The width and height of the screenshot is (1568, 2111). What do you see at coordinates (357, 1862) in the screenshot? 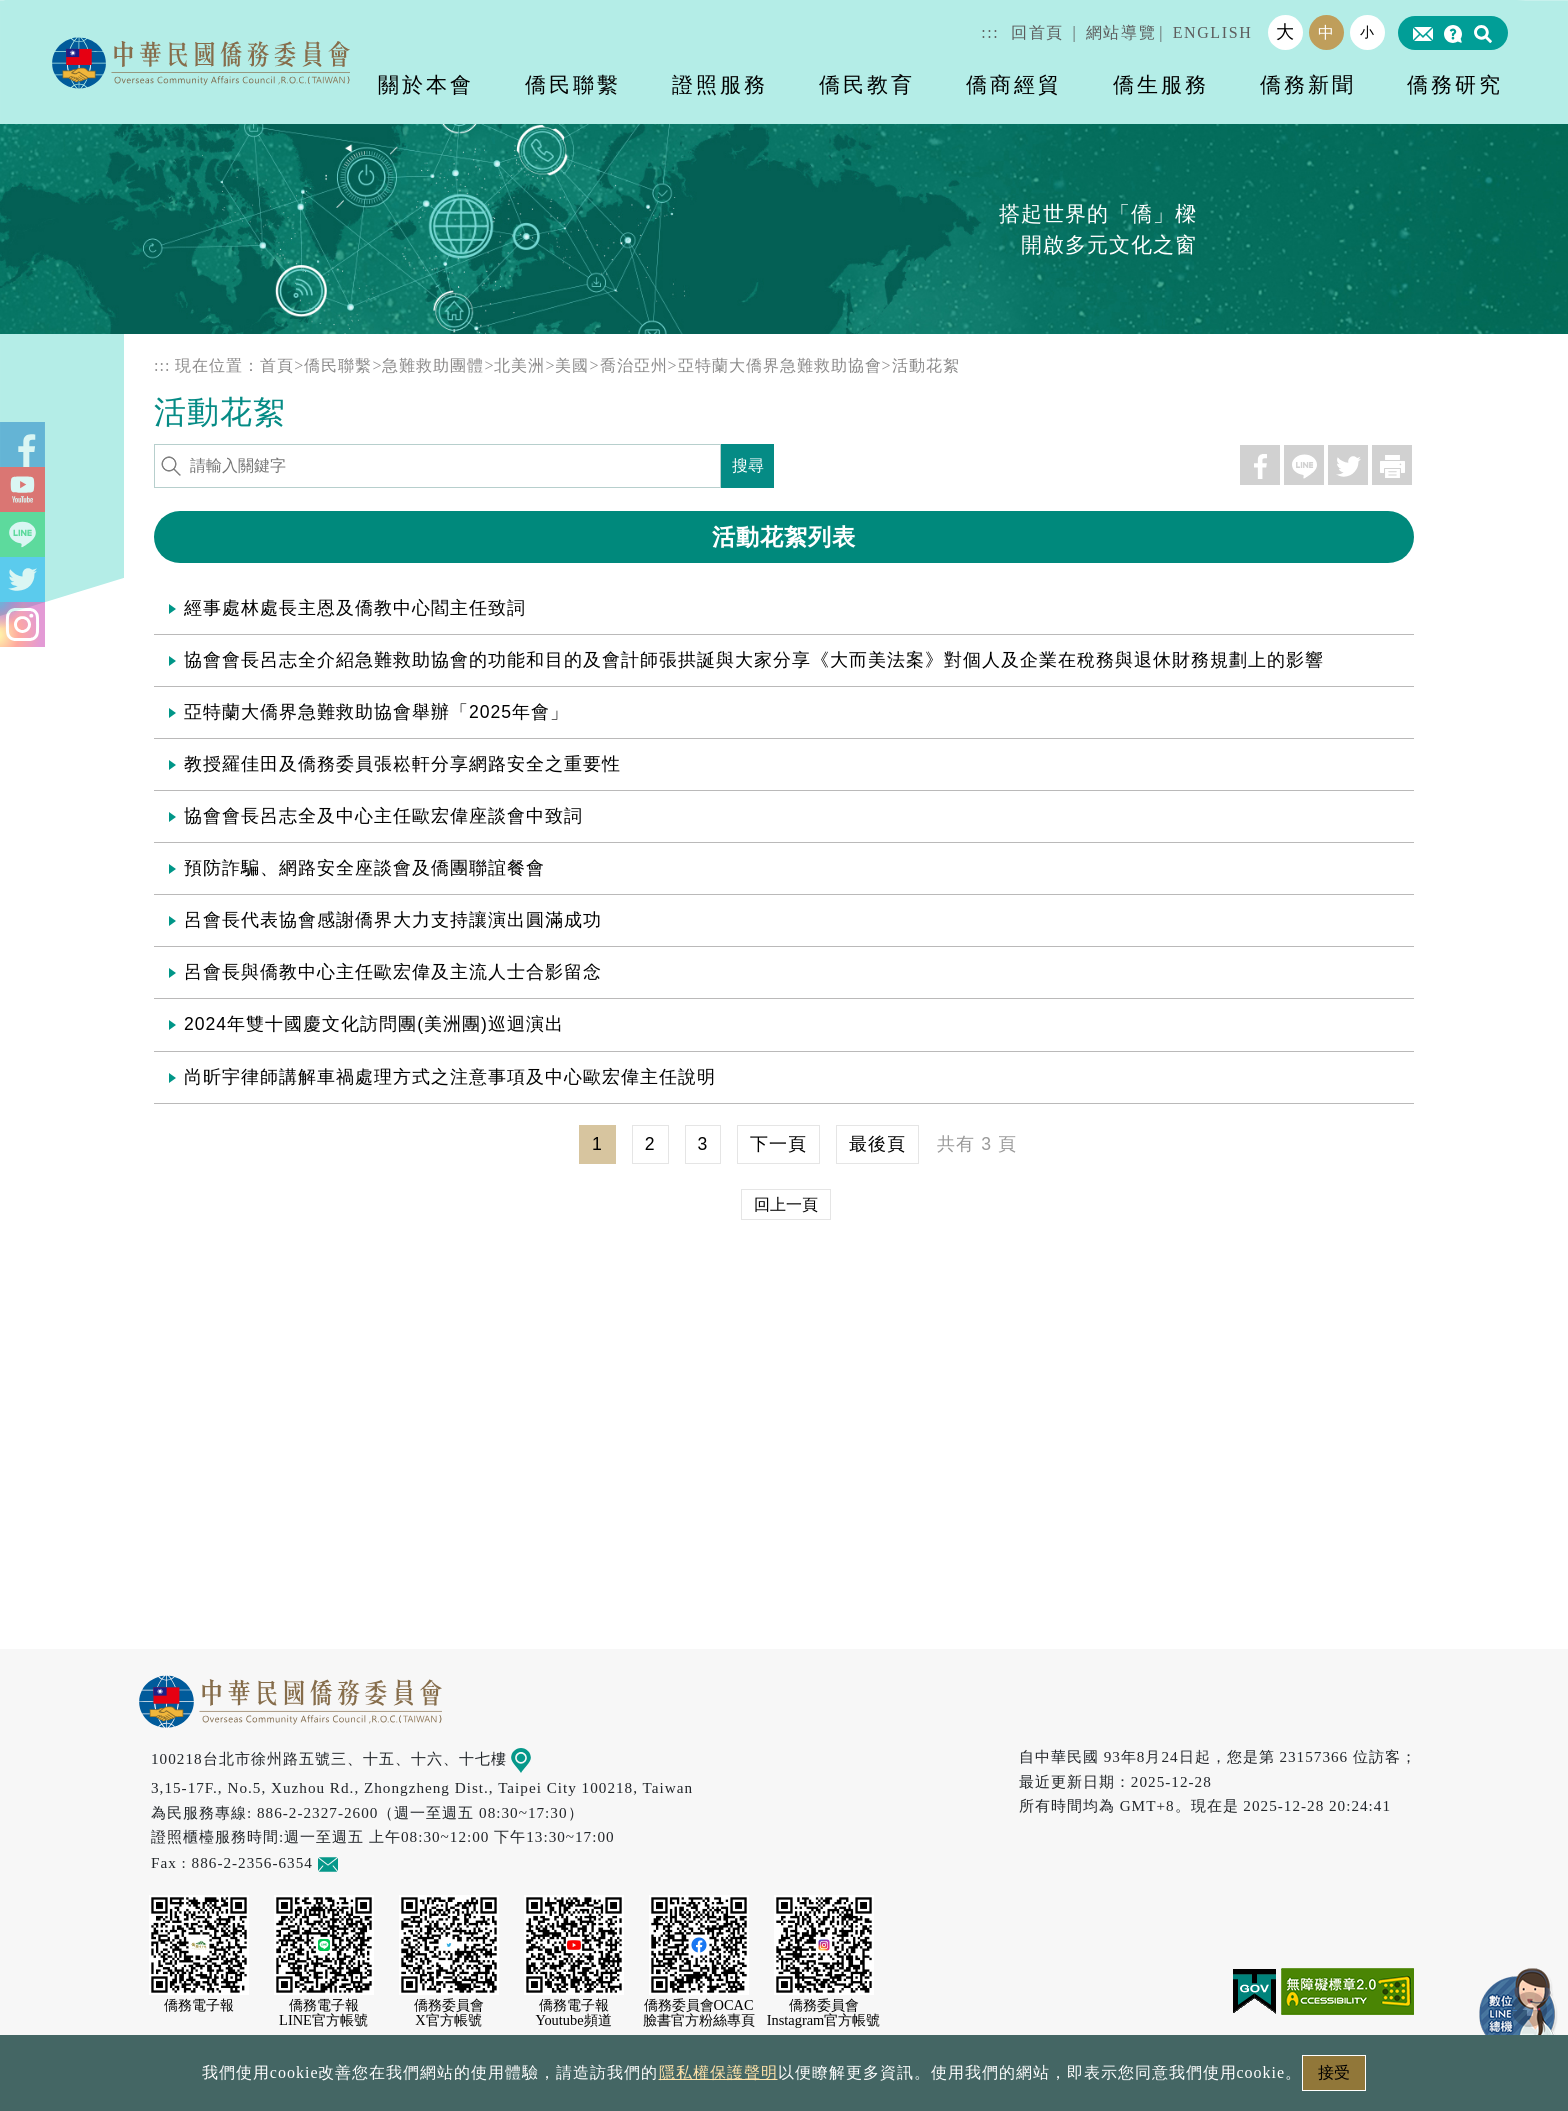
I see `意見信箱` at bounding box center [357, 1862].